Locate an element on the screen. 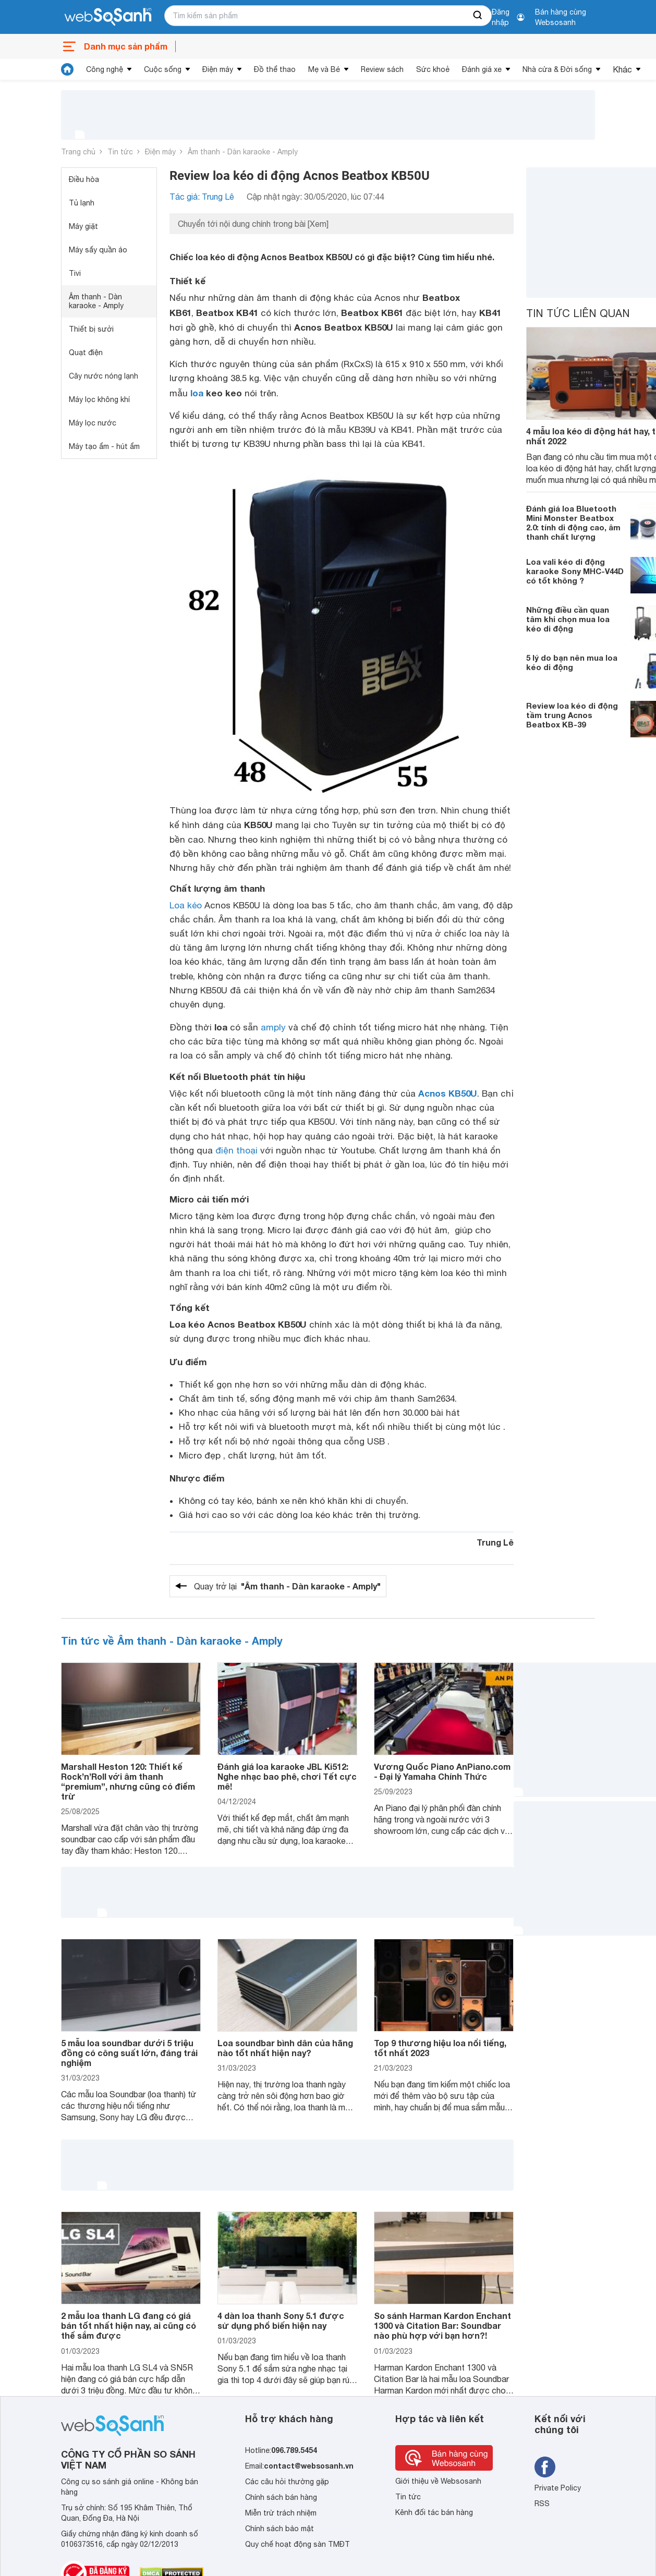 This screenshot has height=2576, width=656. Âm thanh - Dàn karaoke - Amply is located at coordinates (243, 152).